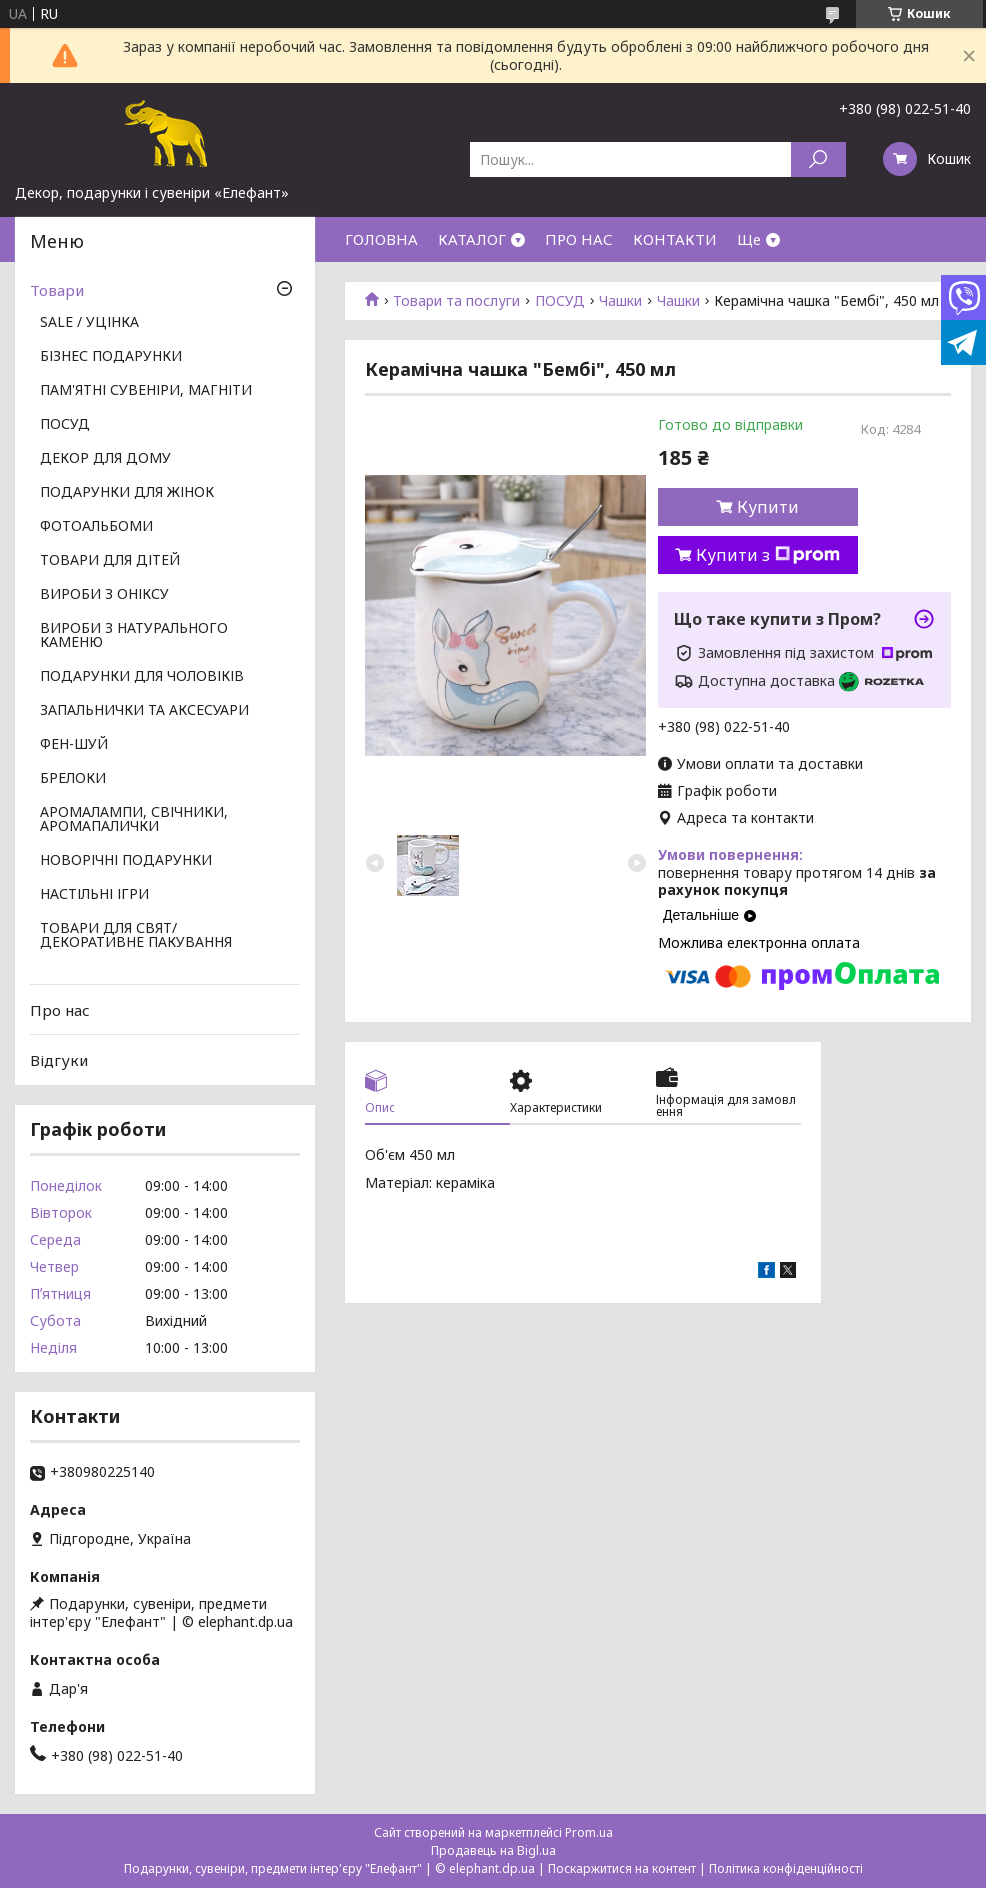 This screenshot has width=986, height=1888. Describe the element at coordinates (456, 301) in the screenshot. I see `Товари та послуги` at that location.